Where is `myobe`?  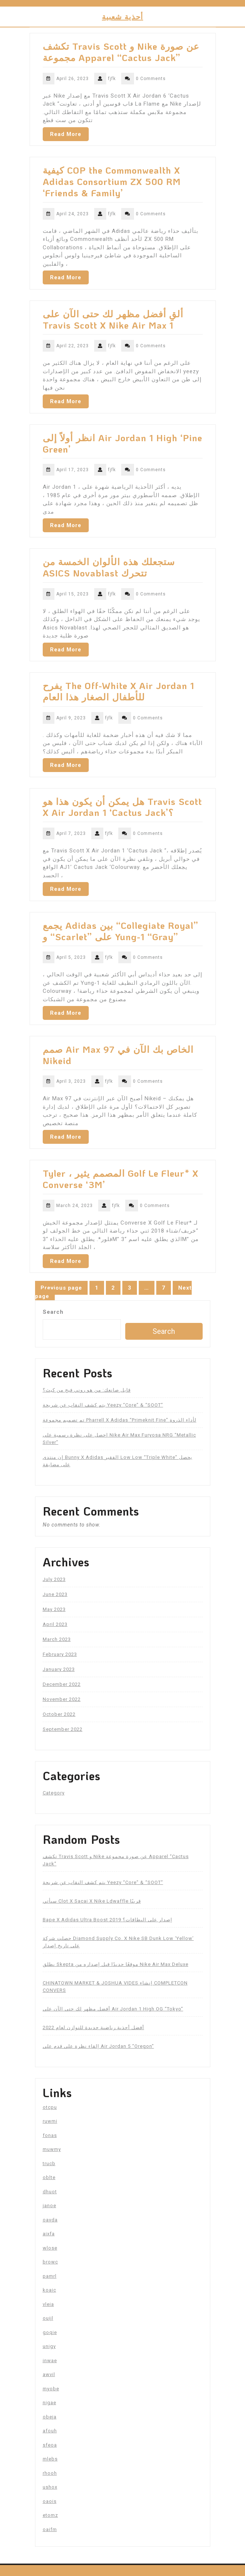
myobe is located at coordinates (51, 2388).